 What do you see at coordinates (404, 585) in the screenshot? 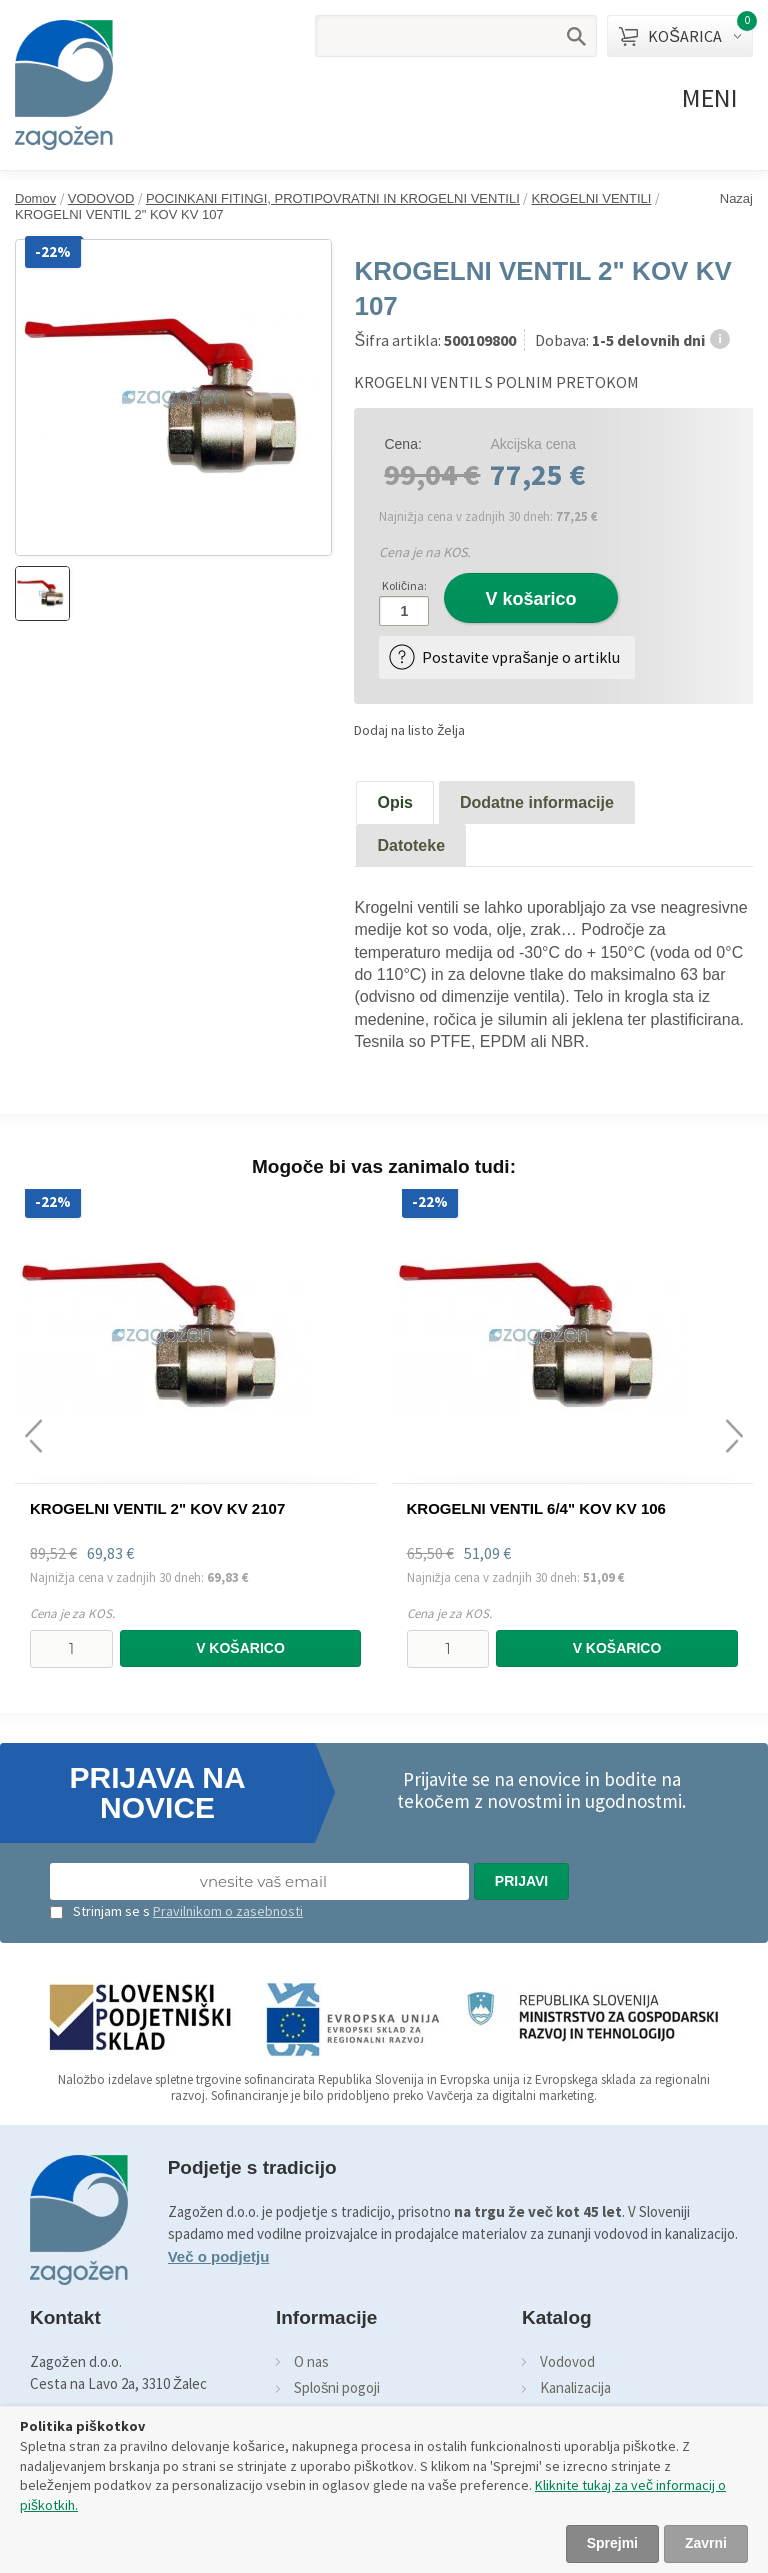
I see `Količina:` at bounding box center [404, 585].